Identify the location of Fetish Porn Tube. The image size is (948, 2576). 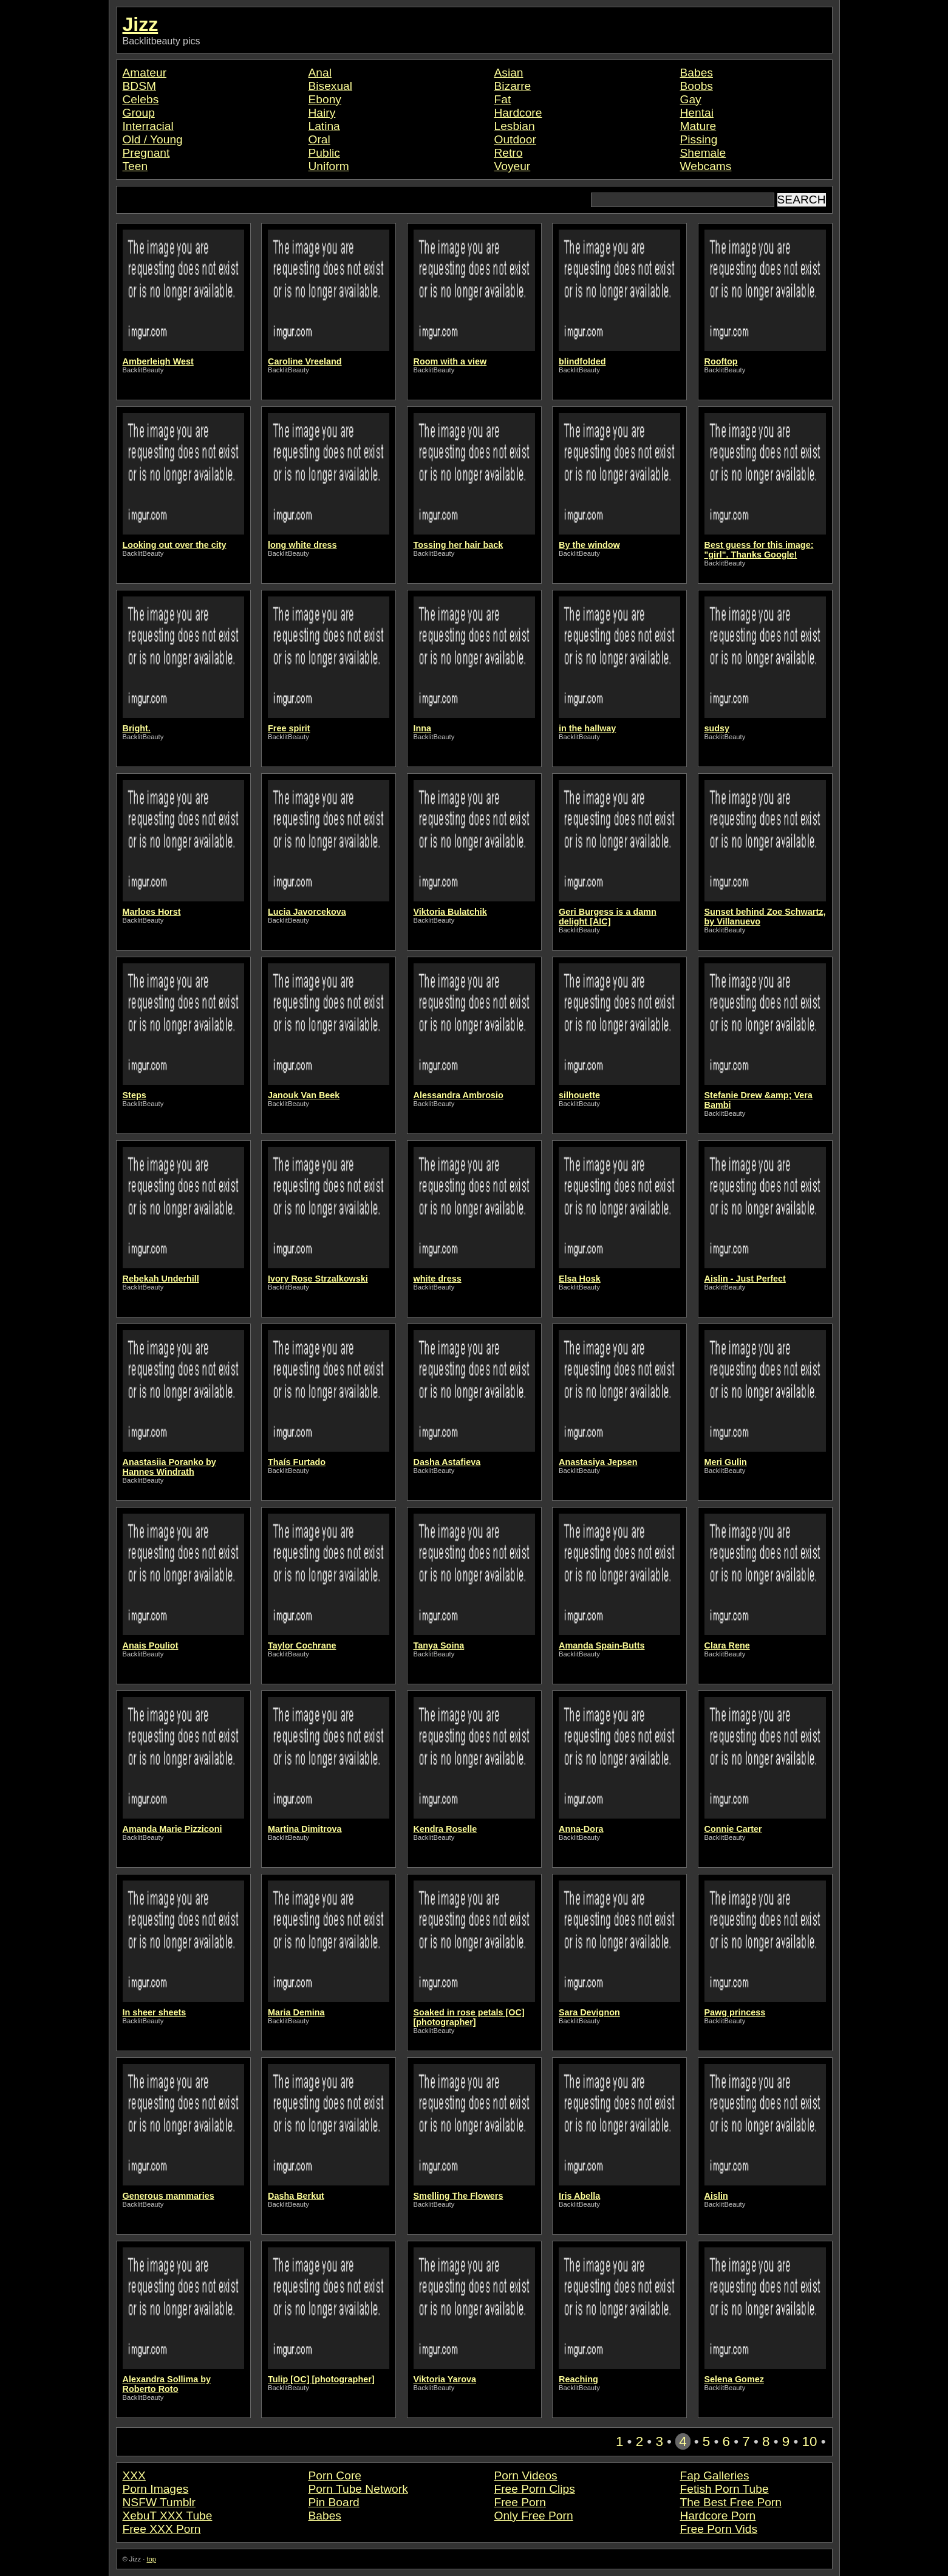
(724, 2488).